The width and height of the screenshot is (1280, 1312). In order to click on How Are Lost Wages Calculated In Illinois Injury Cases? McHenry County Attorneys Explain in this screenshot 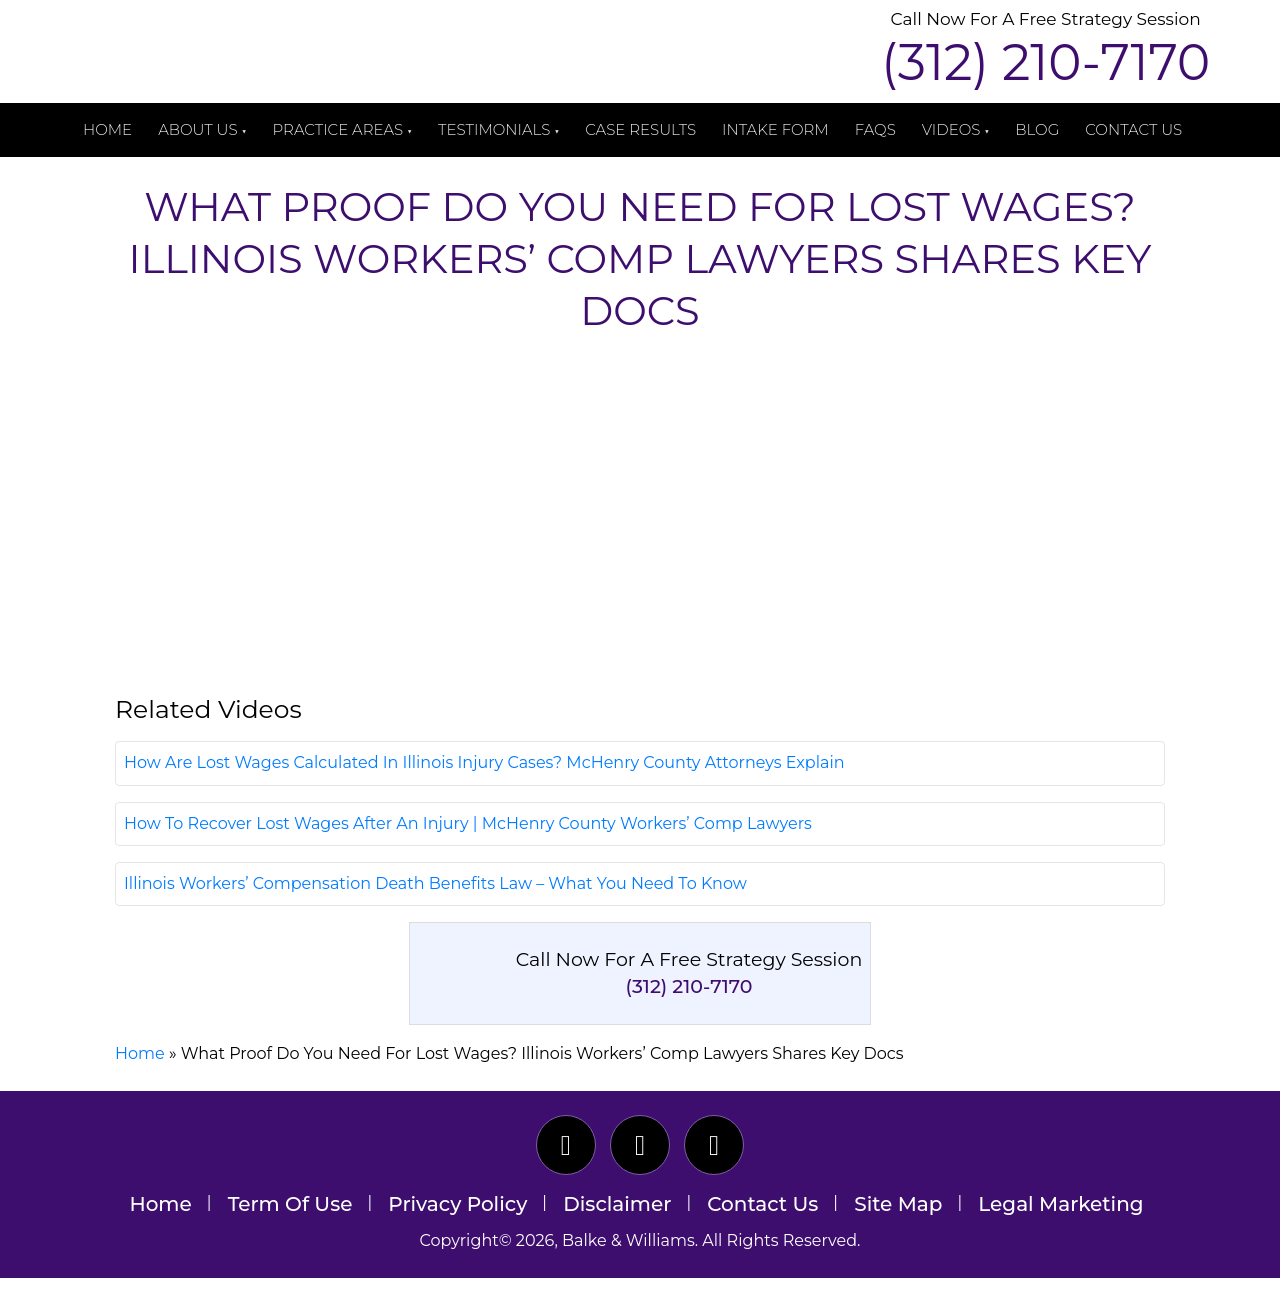, I will do `click(484, 797)`.